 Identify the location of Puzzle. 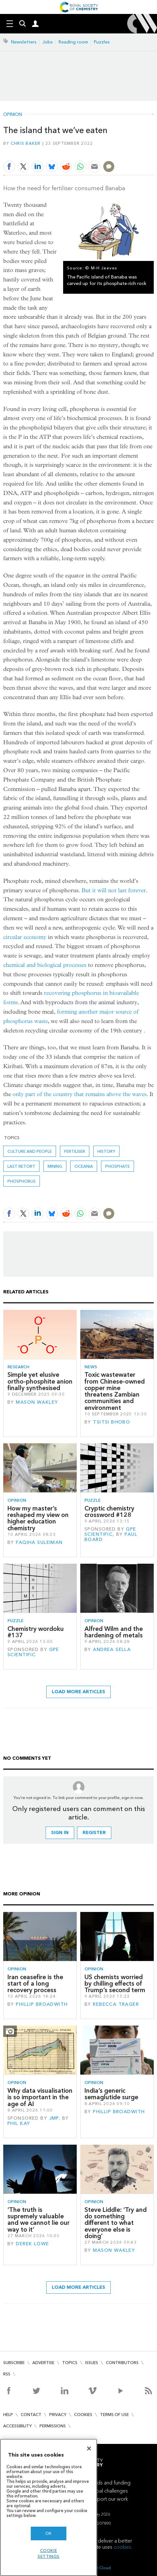
(92, 1500).